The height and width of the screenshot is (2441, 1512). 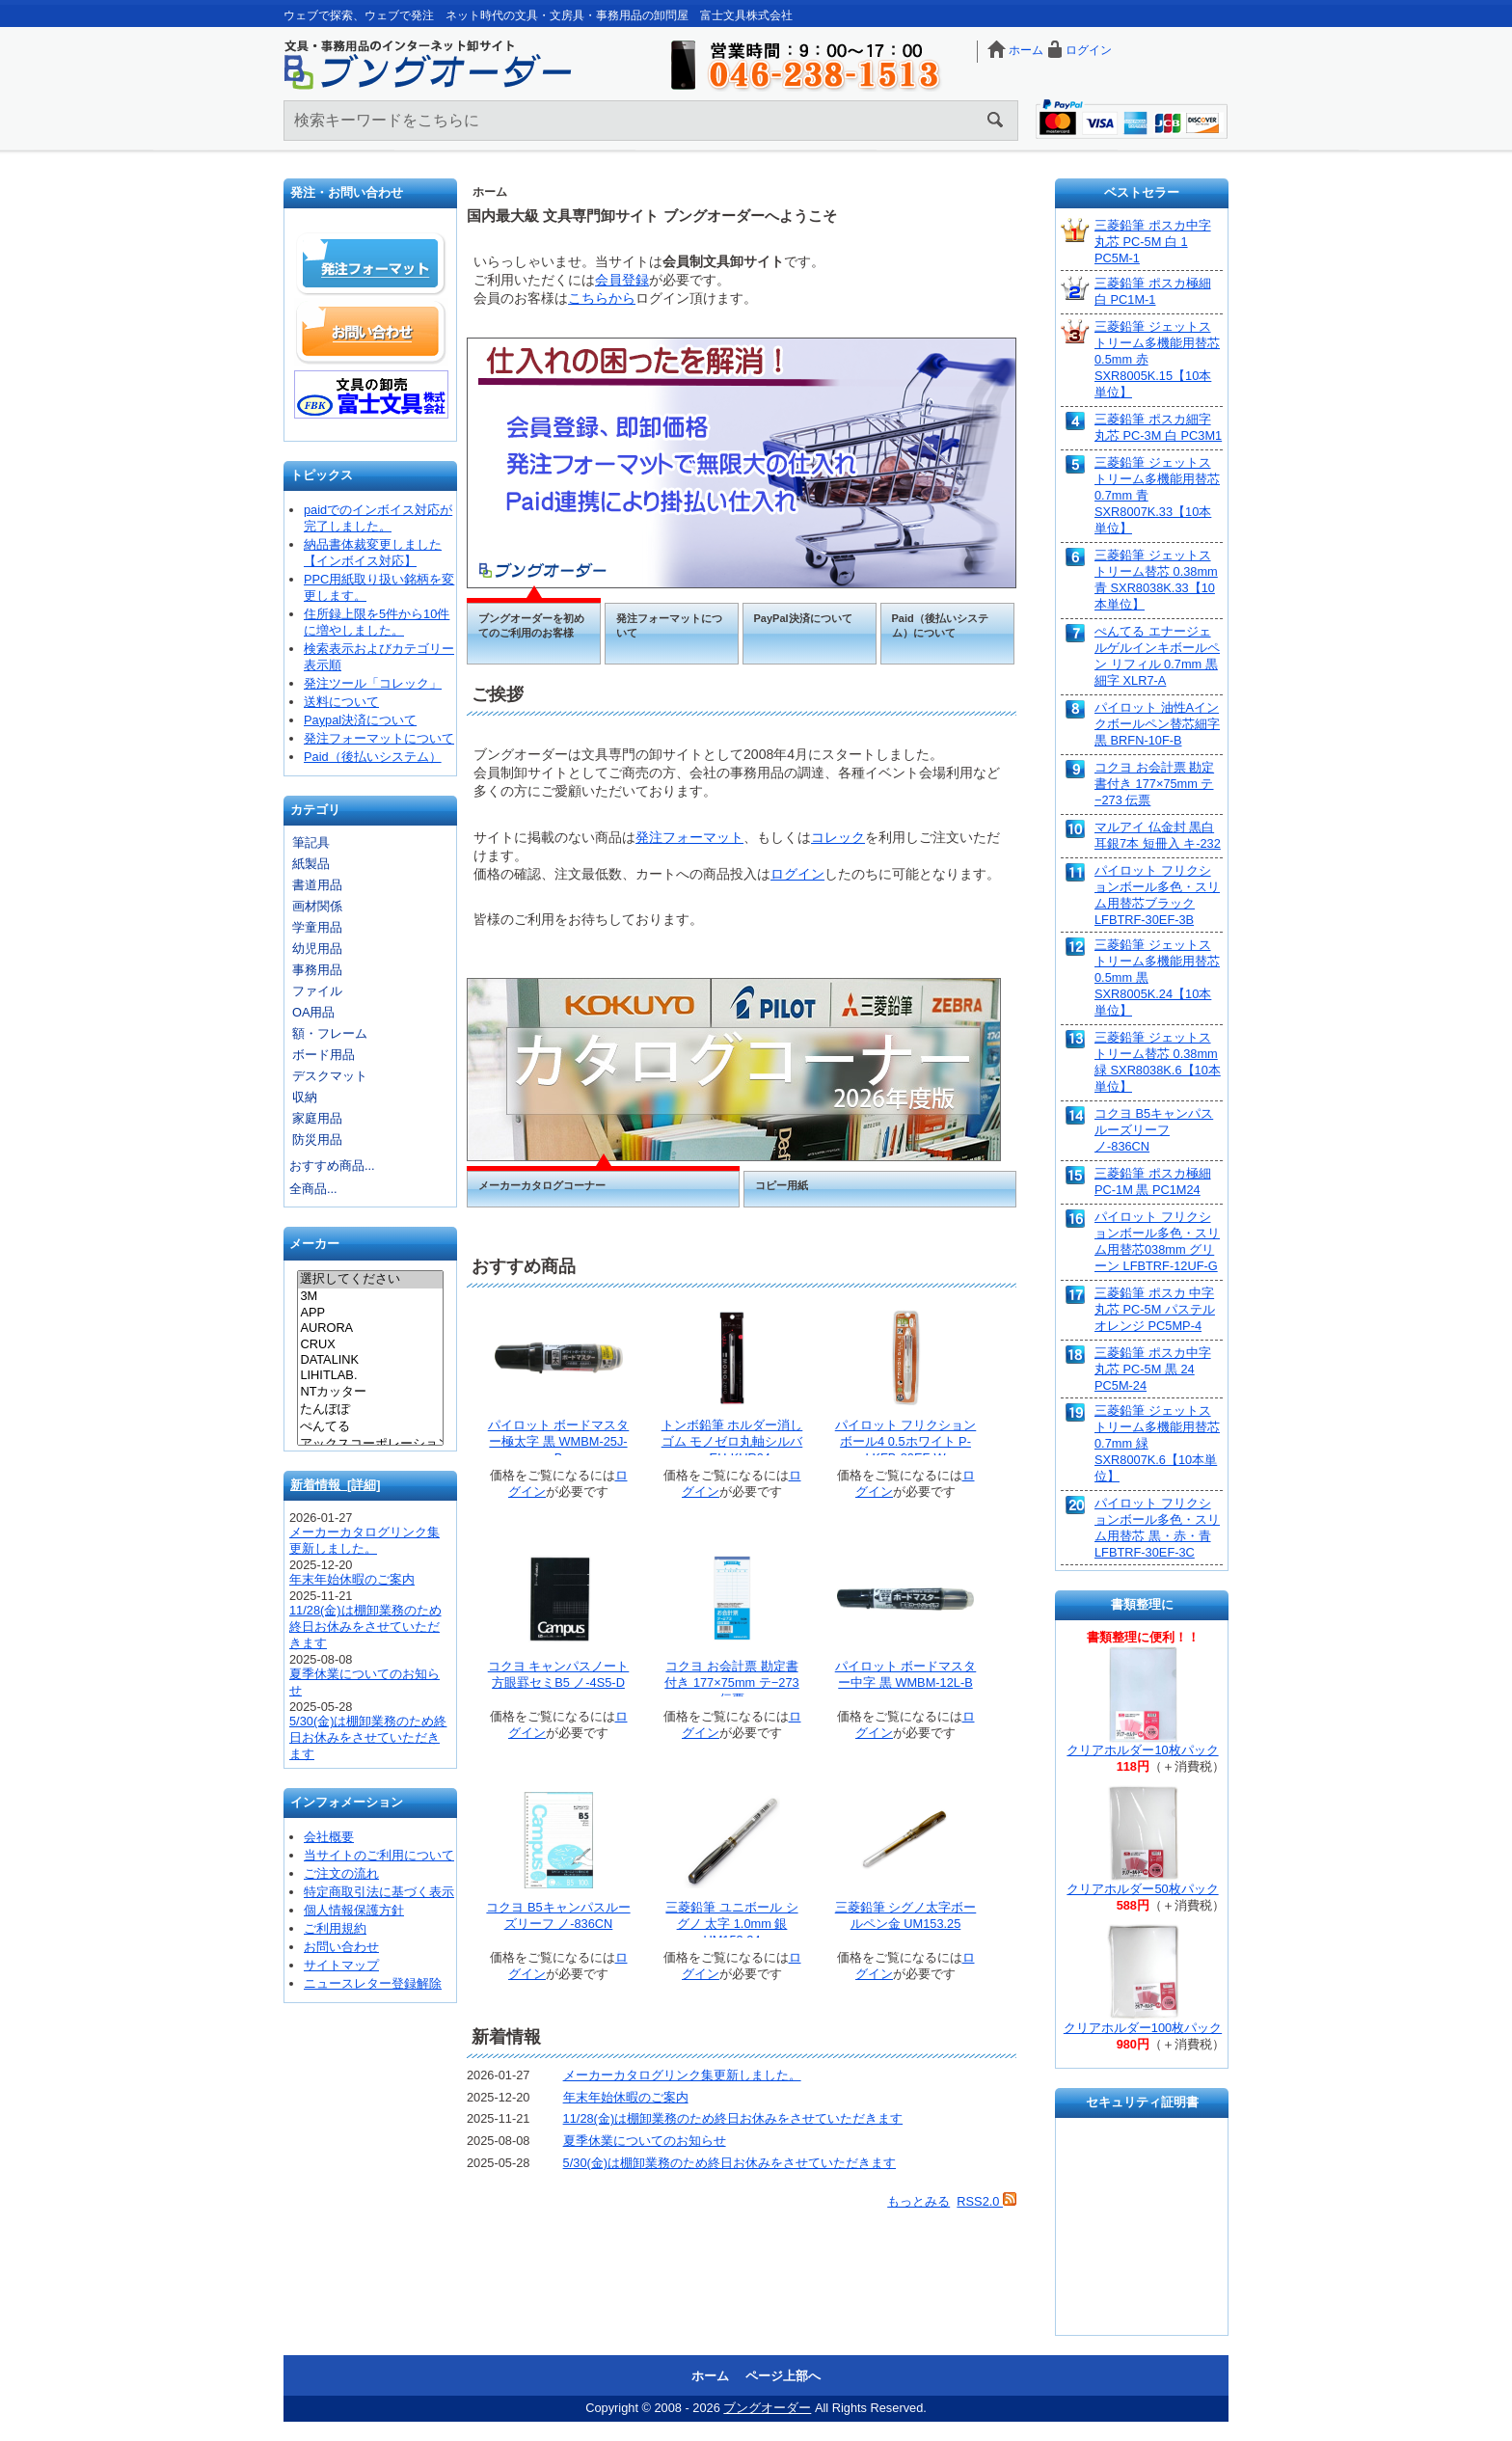 I want to click on 文具の卸売「富士文具株式会社」, so click(x=371, y=394).